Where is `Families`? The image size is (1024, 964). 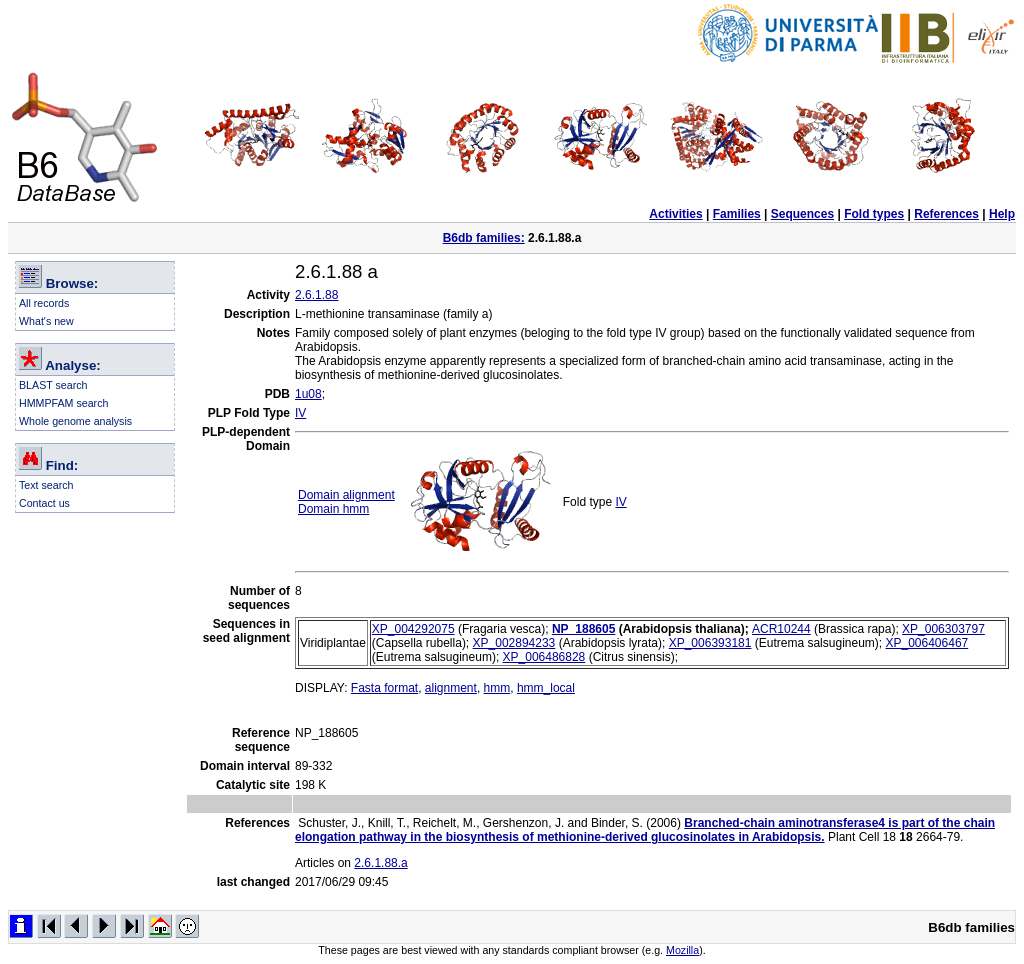 Families is located at coordinates (737, 214).